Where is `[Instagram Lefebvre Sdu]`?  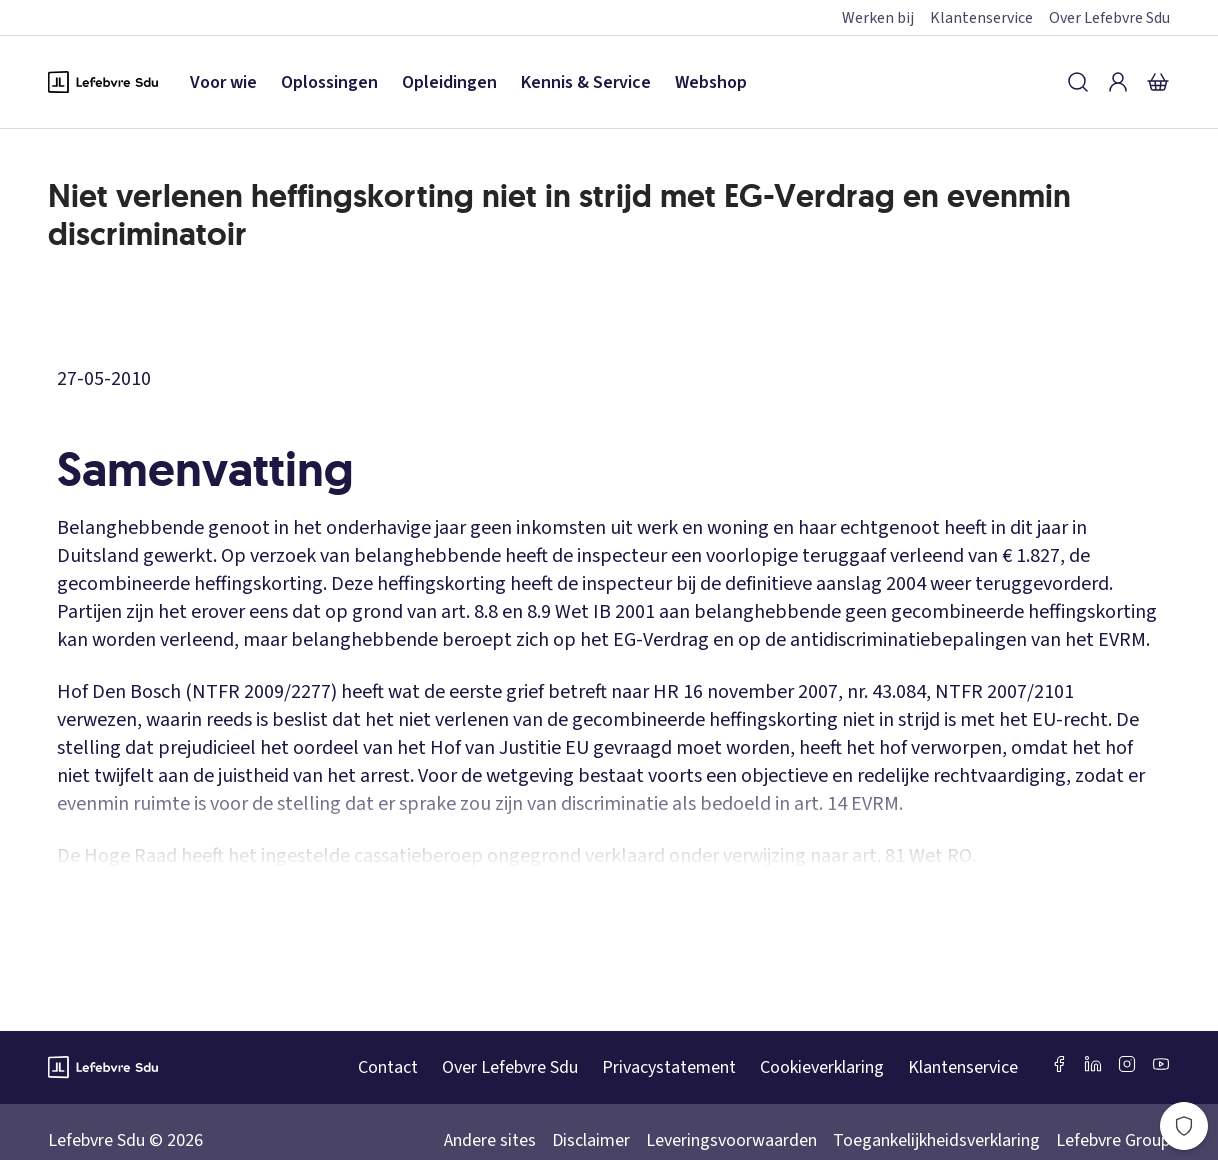 [Instagram Lefebvre Sdu] is located at coordinates (1127, 1064).